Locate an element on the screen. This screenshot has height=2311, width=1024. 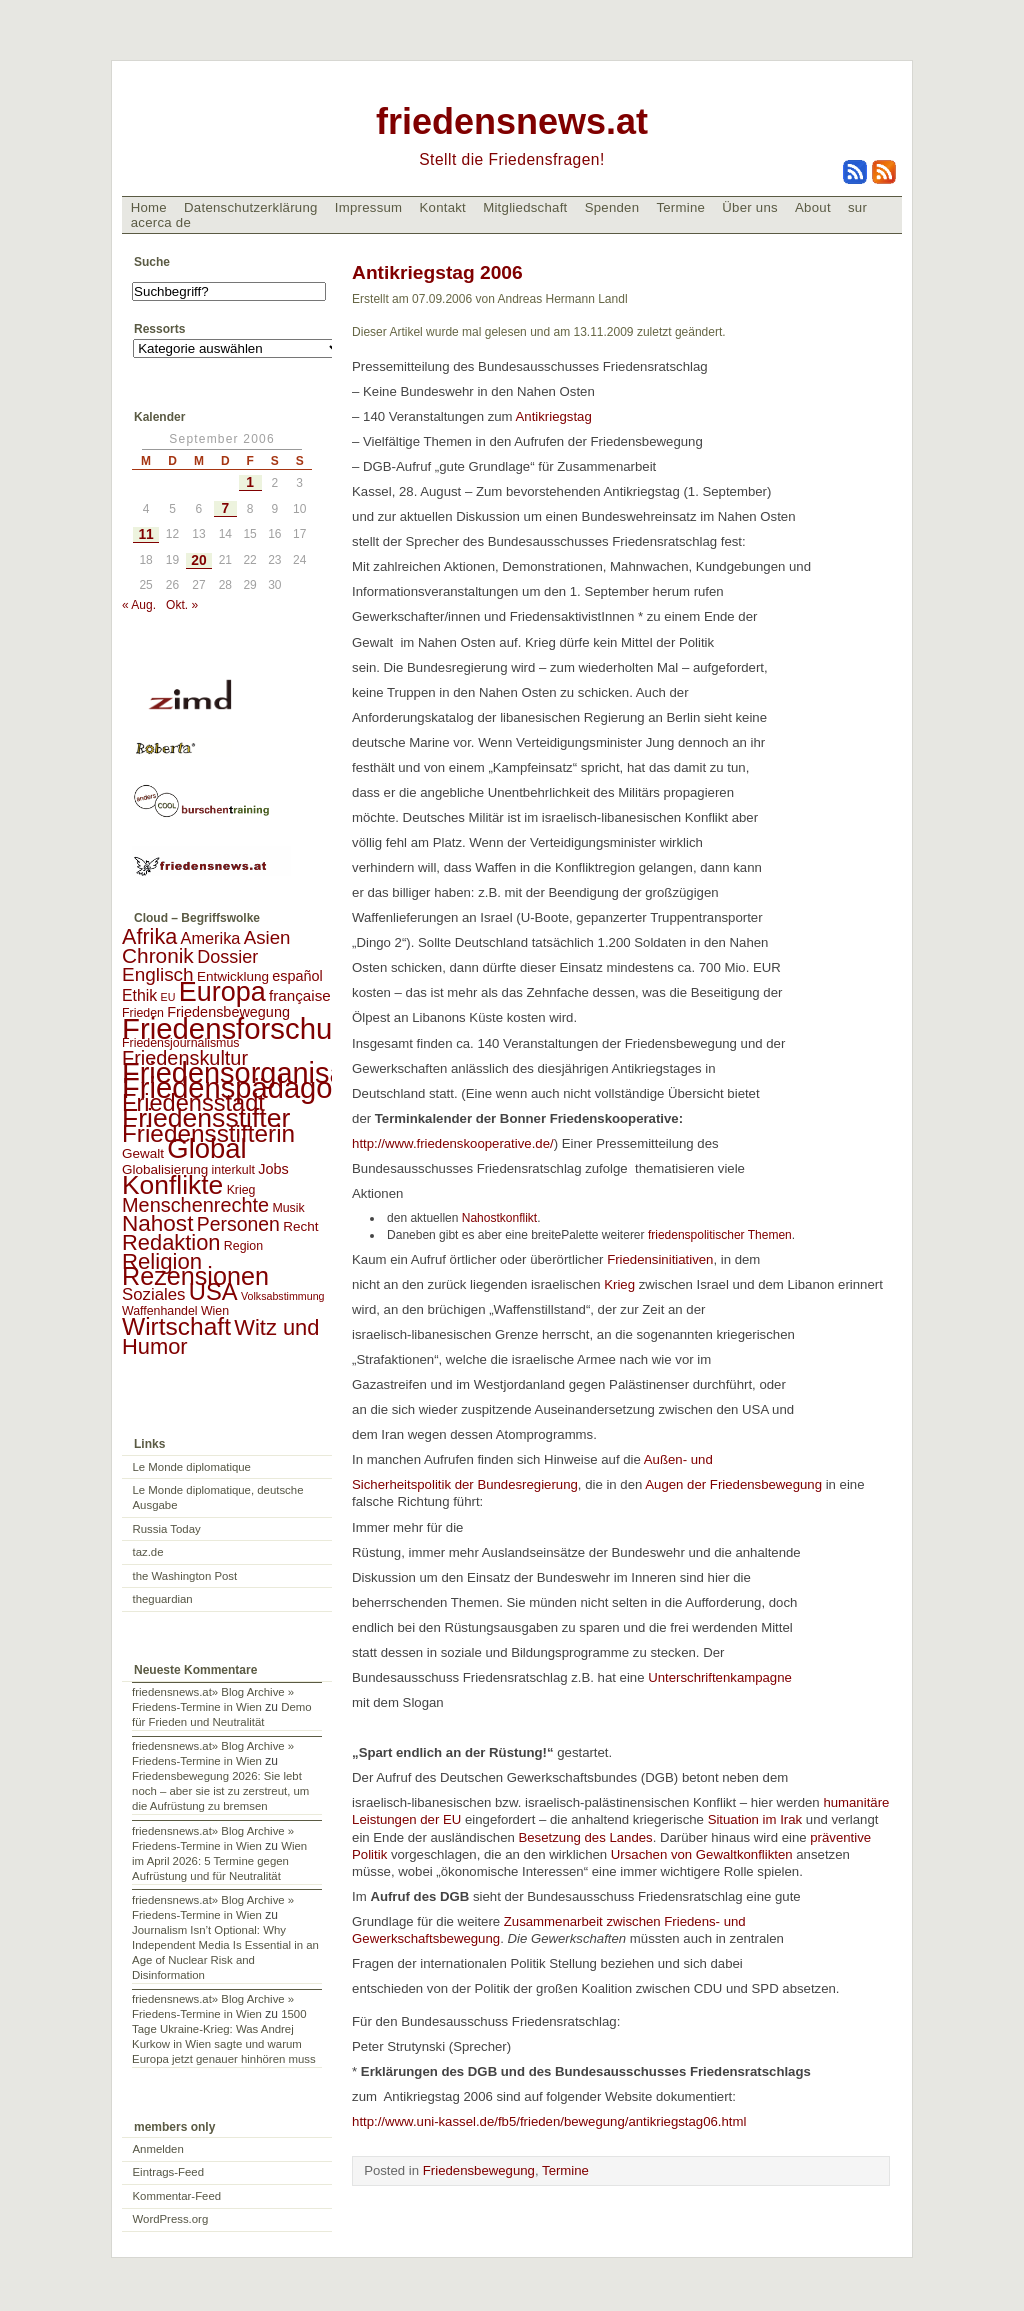
Friedensstifter [Friedensstifter (96 Einträge)] is located at coordinates (206, 1118).